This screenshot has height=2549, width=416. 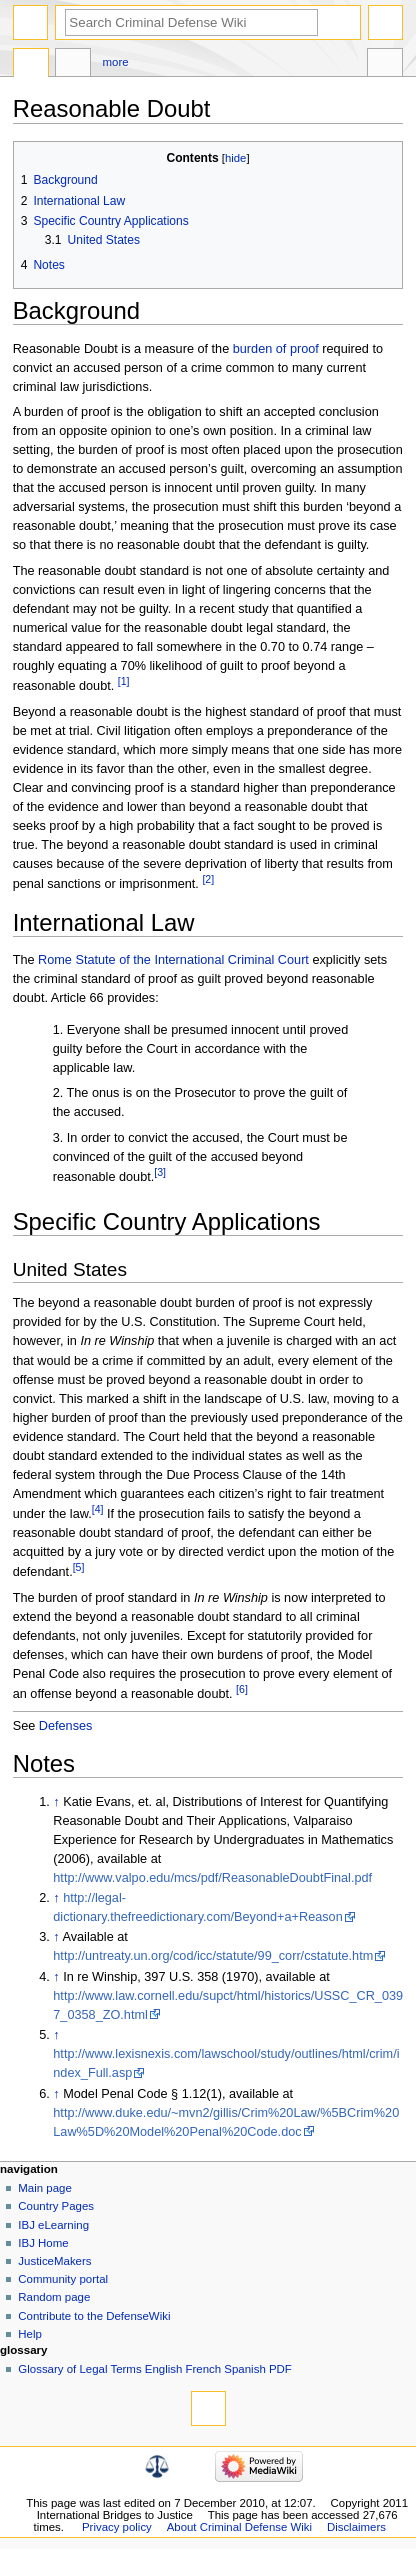 What do you see at coordinates (54, 2261) in the screenshot?
I see `JusticeMakers` at bounding box center [54, 2261].